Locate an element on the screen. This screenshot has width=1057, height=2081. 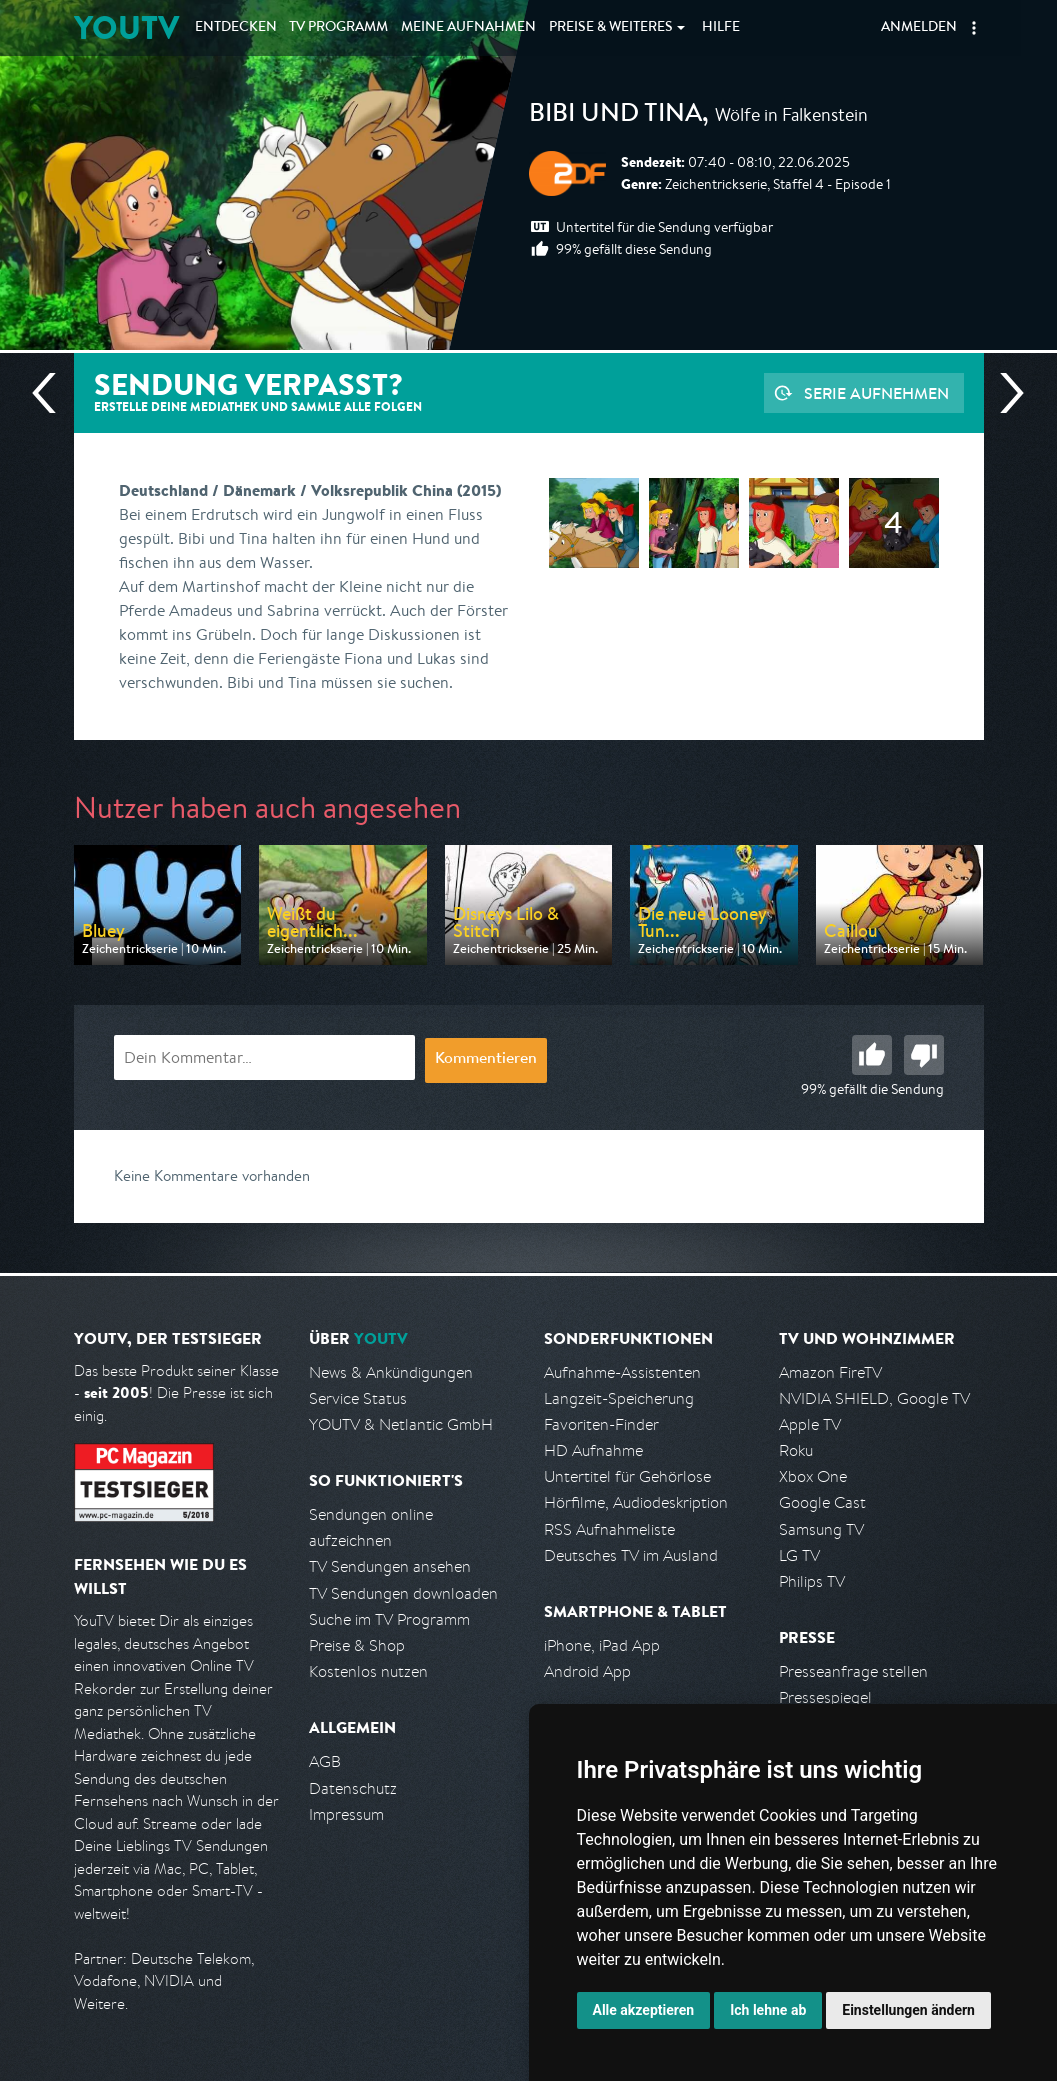
YOUTV & Netlantic GmbH is located at coordinates (401, 1424).